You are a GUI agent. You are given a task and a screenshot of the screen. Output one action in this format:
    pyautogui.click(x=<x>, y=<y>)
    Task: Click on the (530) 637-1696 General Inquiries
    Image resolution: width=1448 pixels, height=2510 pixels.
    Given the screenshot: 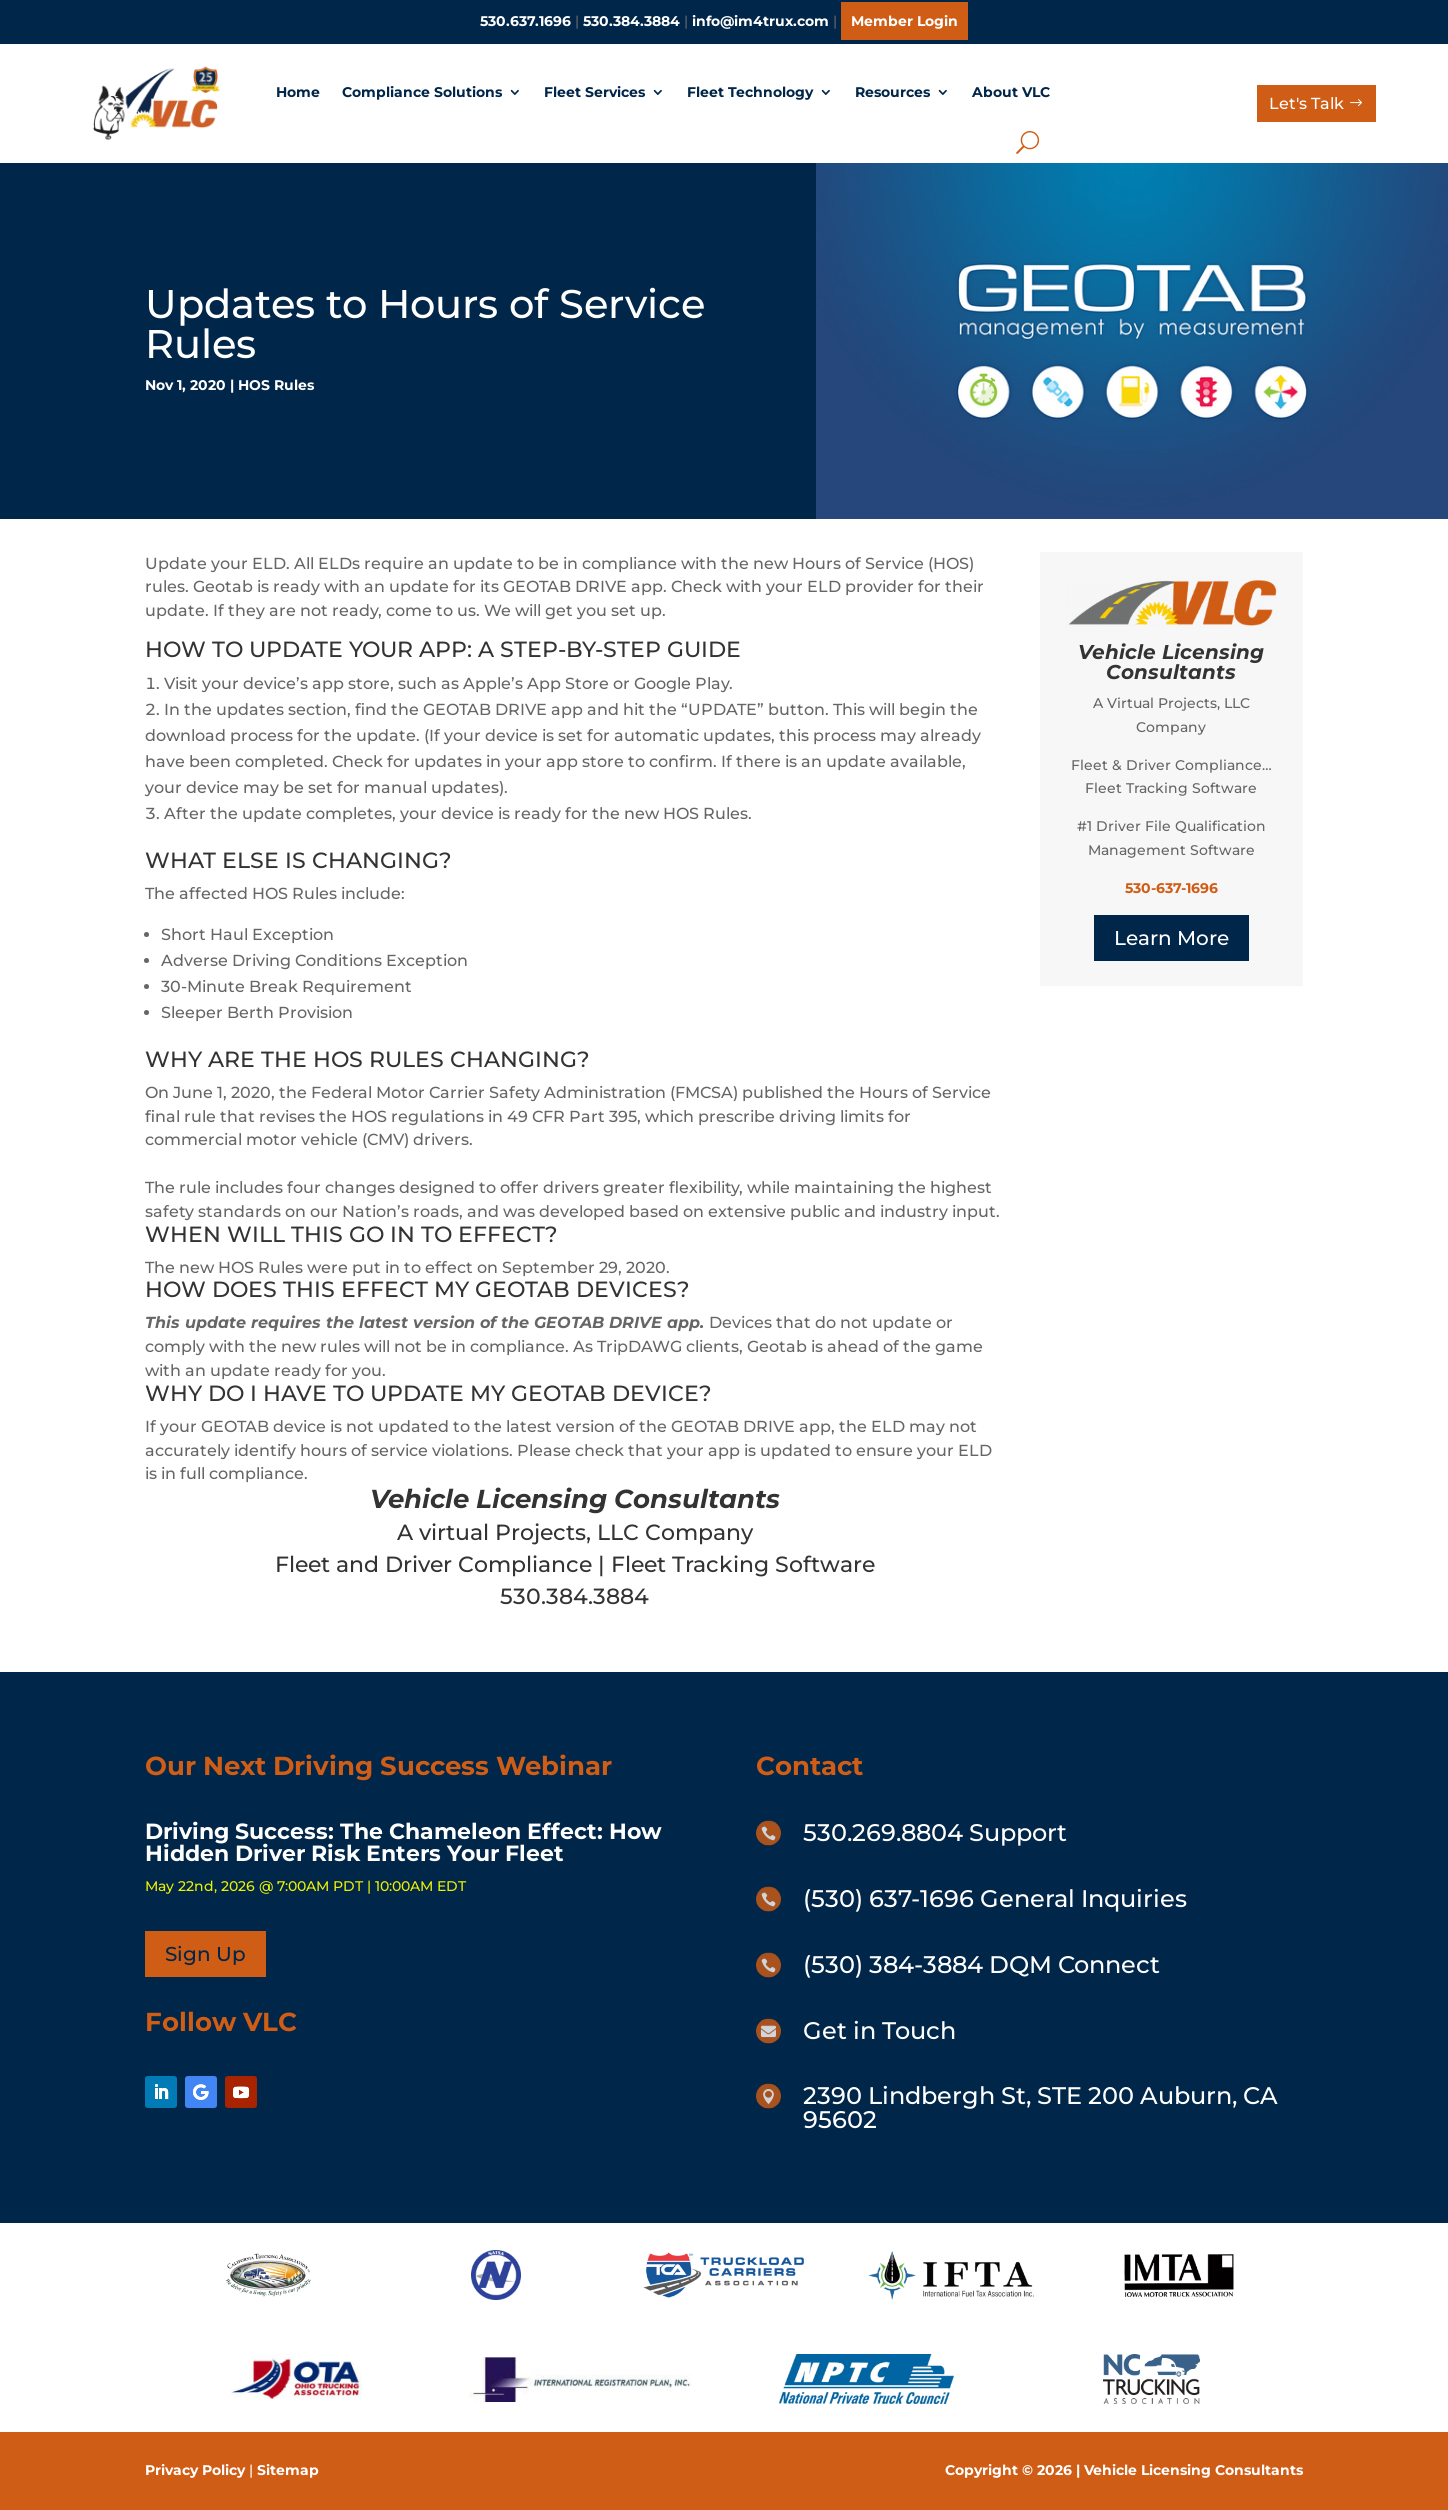 What is the action you would take?
    pyautogui.click(x=995, y=1898)
    